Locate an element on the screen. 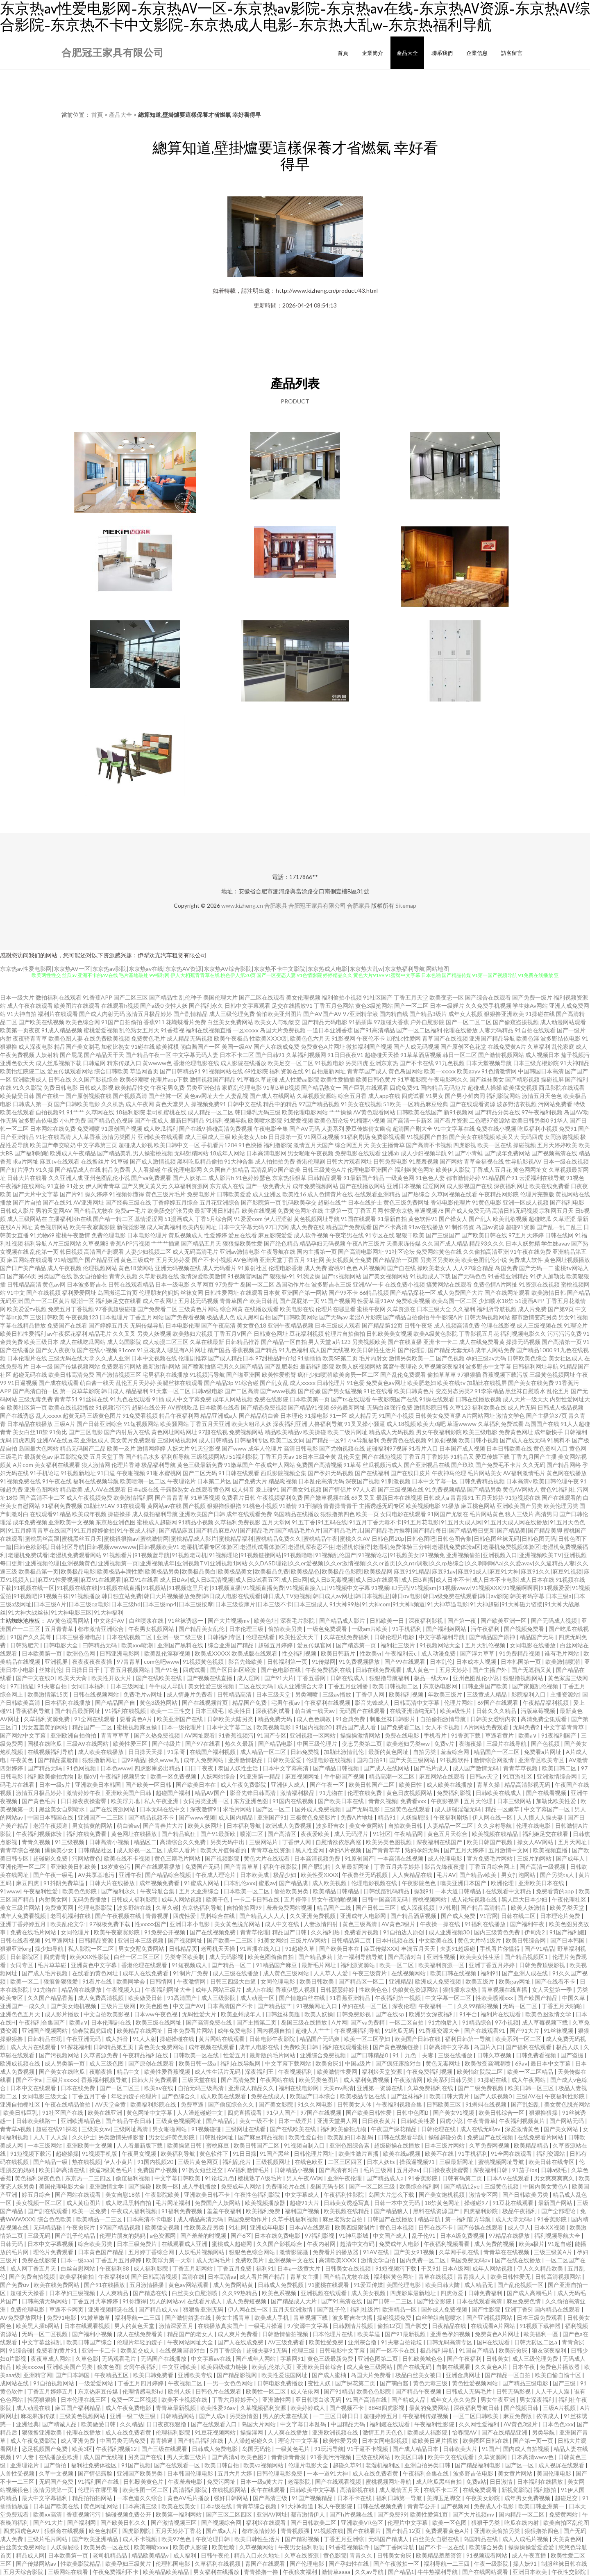  国产精品萌白酱 is located at coordinates (259, 1415).